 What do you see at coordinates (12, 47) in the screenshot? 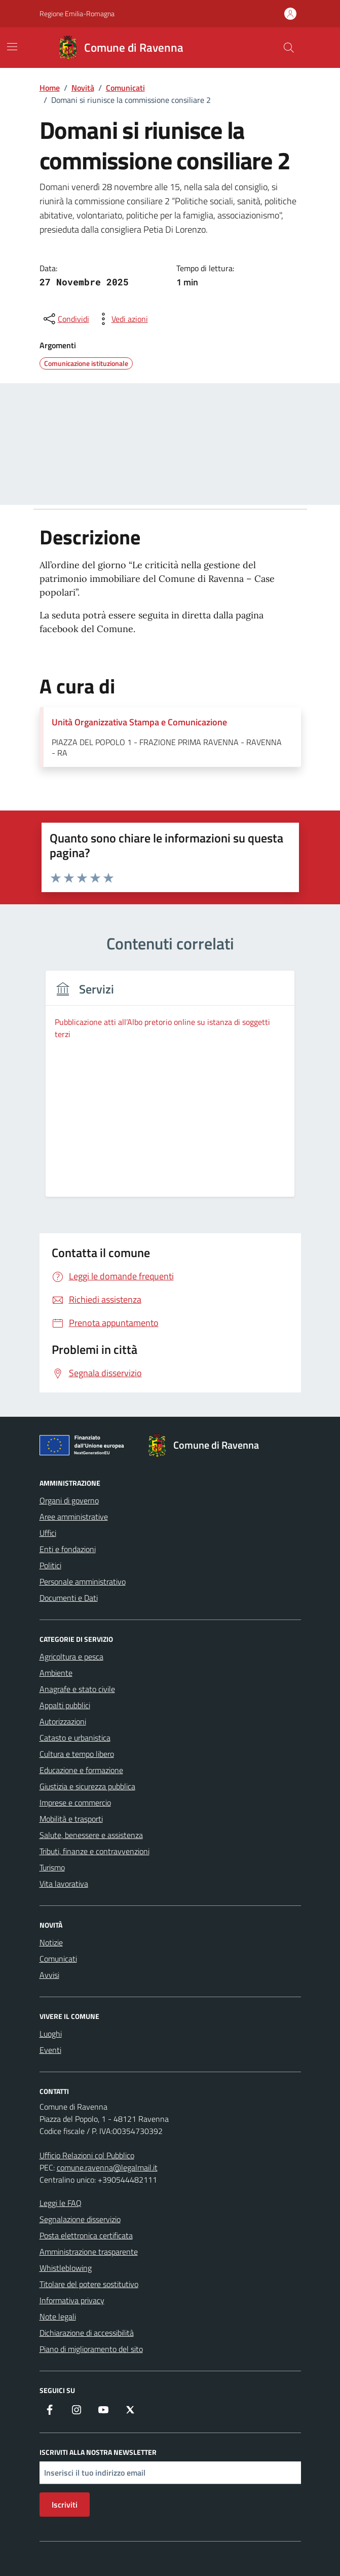
I see `[Mostra/Nascondi la navigazione]` at bounding box center [12, 47].